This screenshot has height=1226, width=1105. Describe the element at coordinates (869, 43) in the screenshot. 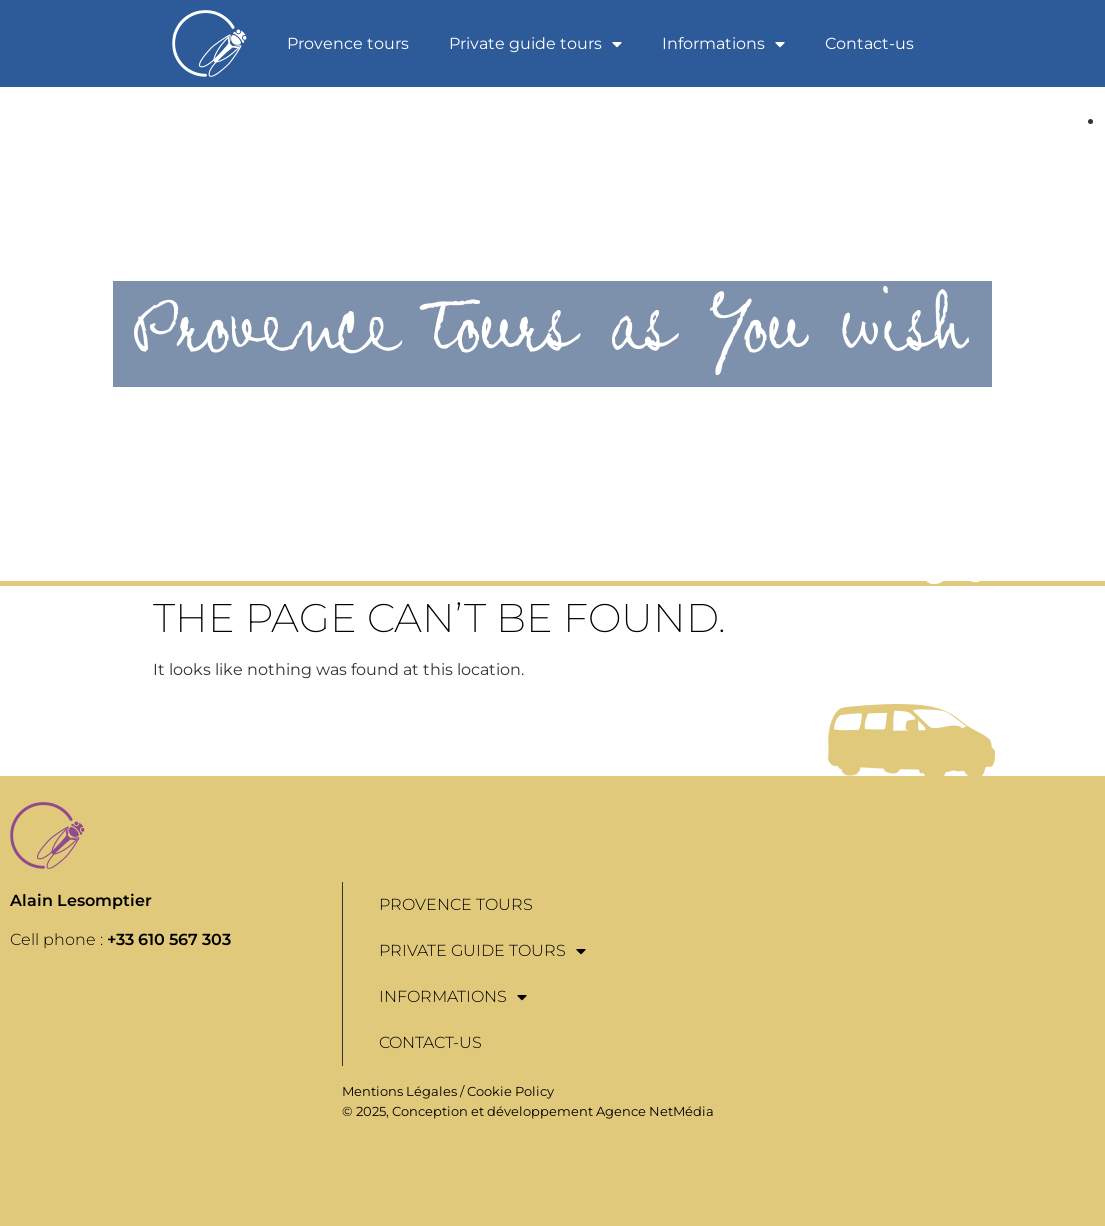

I see `Contact-us` at that location.